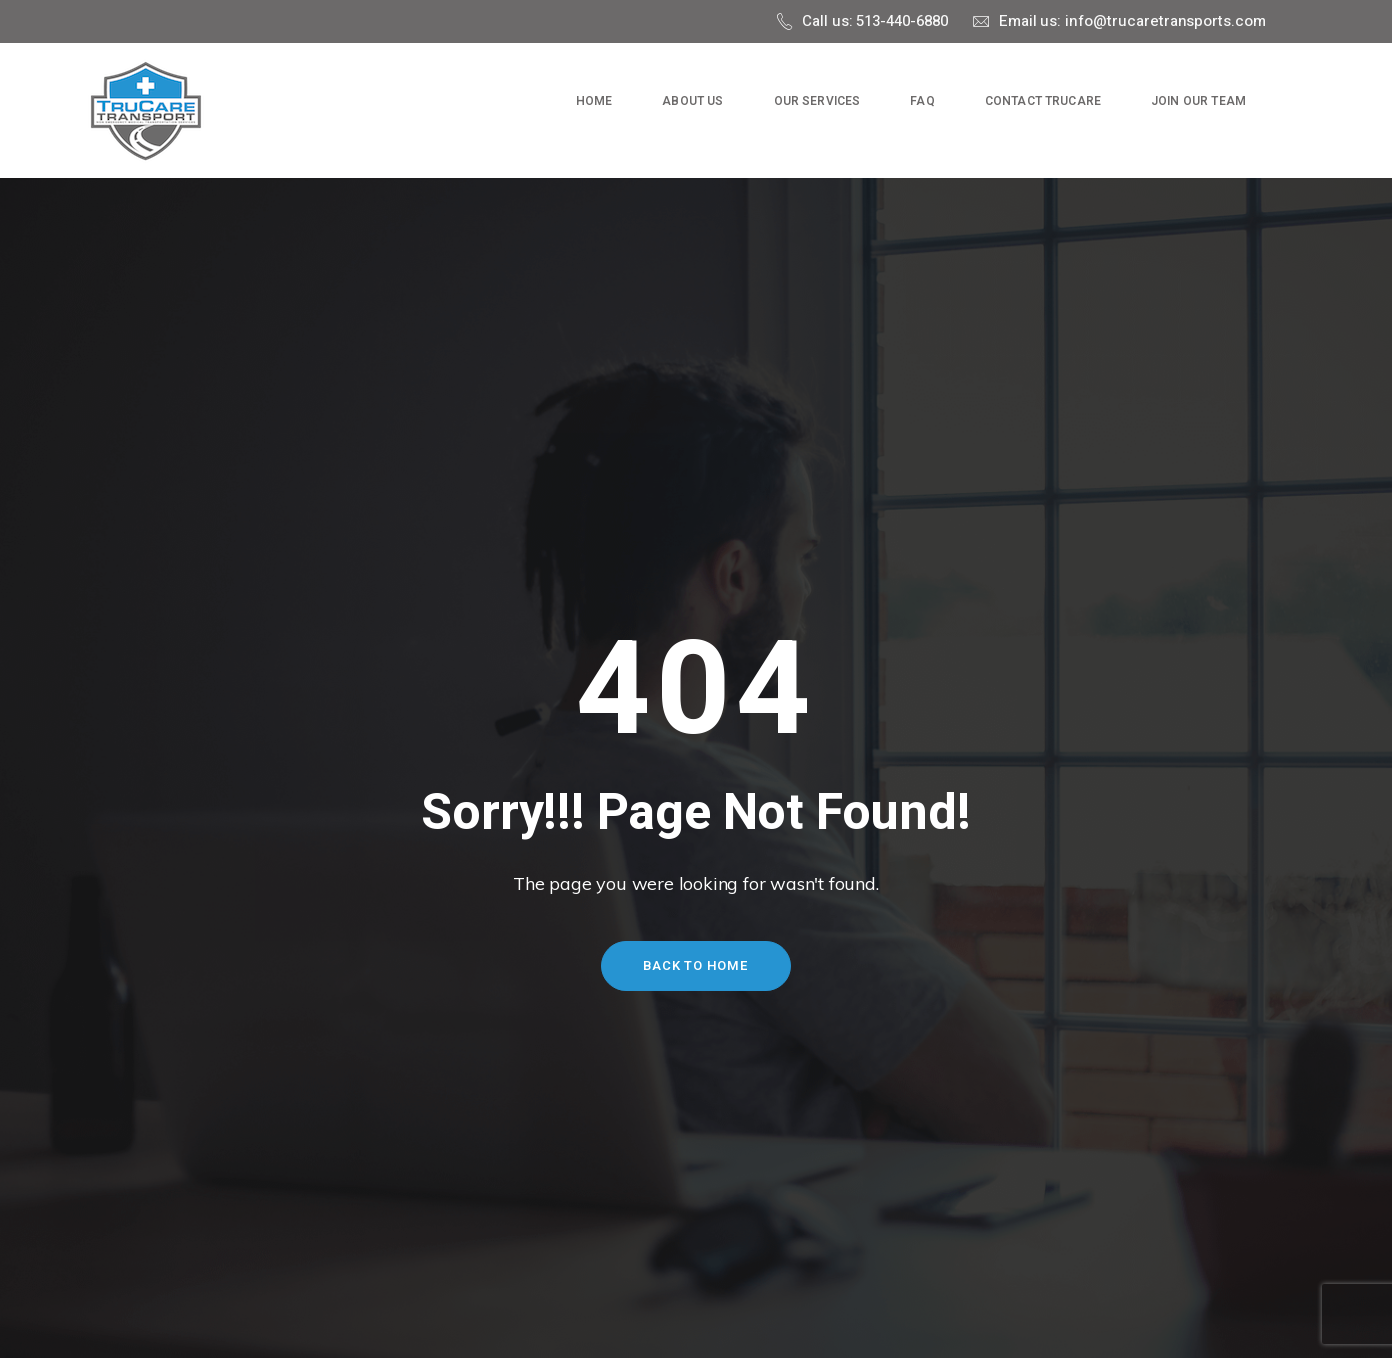  I want to click on 513-440-6880, so click(901, 21).